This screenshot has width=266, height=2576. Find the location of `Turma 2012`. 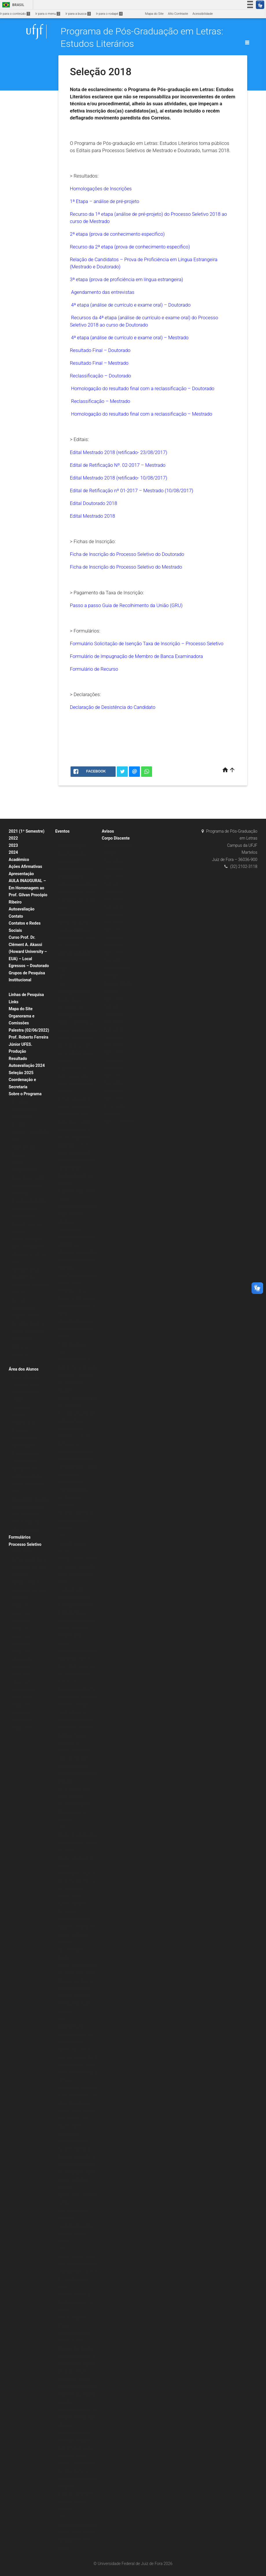

Turma 2012 is located at coordinates (113, 922).